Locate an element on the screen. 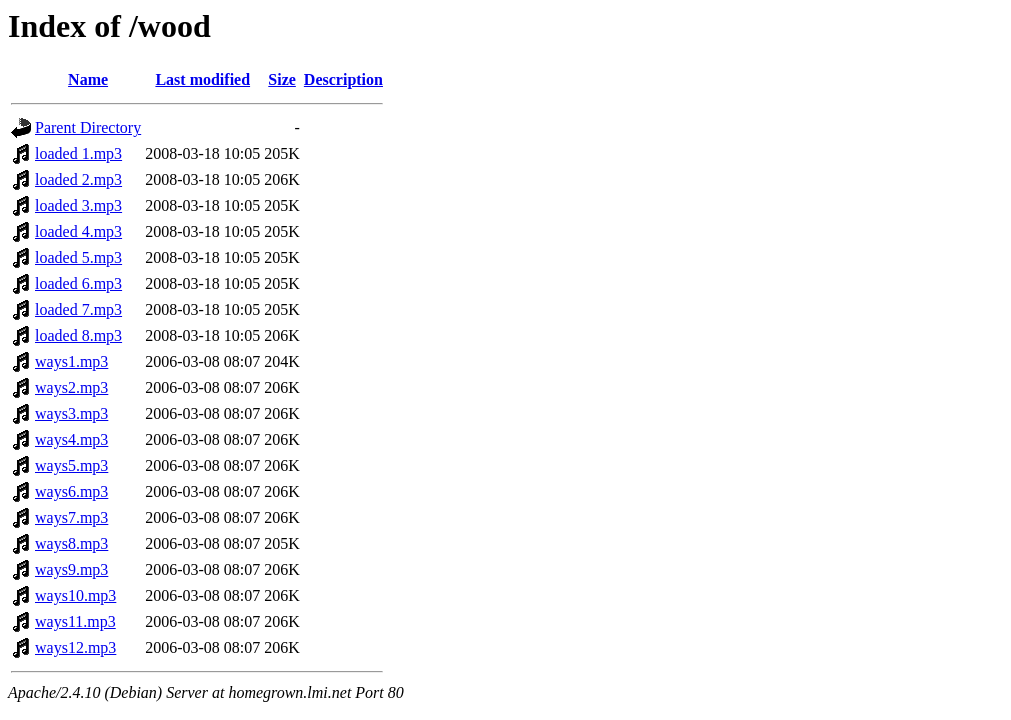 Image resolution: width=1011 pixels, height=720 pixels. loaded 4.mp3 is located at coordinates (78, 231).